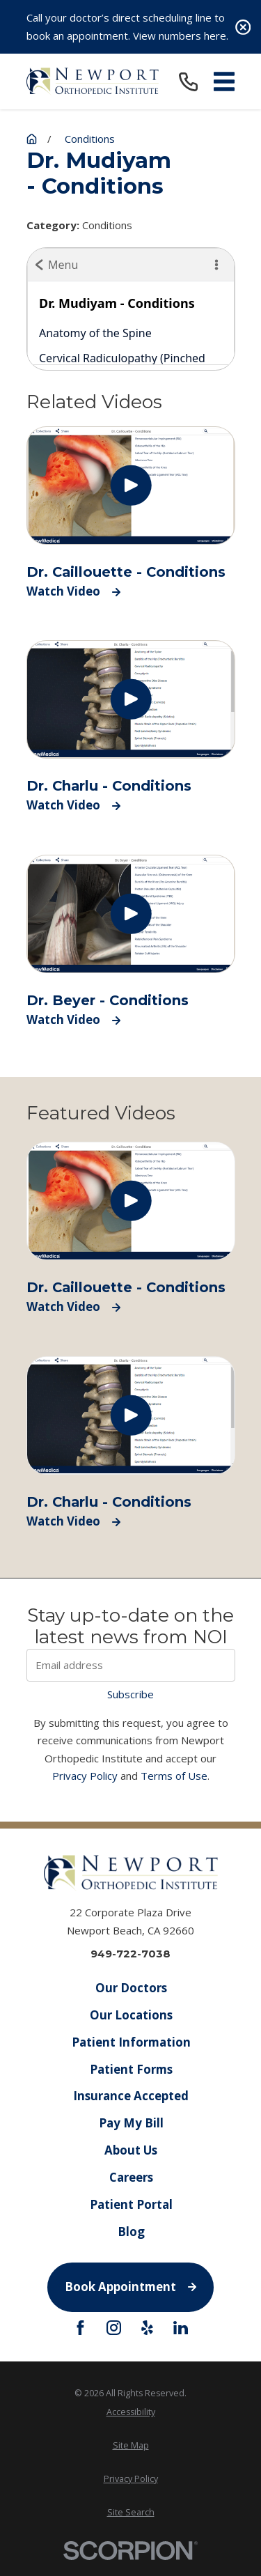 This screenshot has width=261, height=2576. Describe the element at coordinates (130, 2069) in the screenshot. I see `Patient Forms` at that location.